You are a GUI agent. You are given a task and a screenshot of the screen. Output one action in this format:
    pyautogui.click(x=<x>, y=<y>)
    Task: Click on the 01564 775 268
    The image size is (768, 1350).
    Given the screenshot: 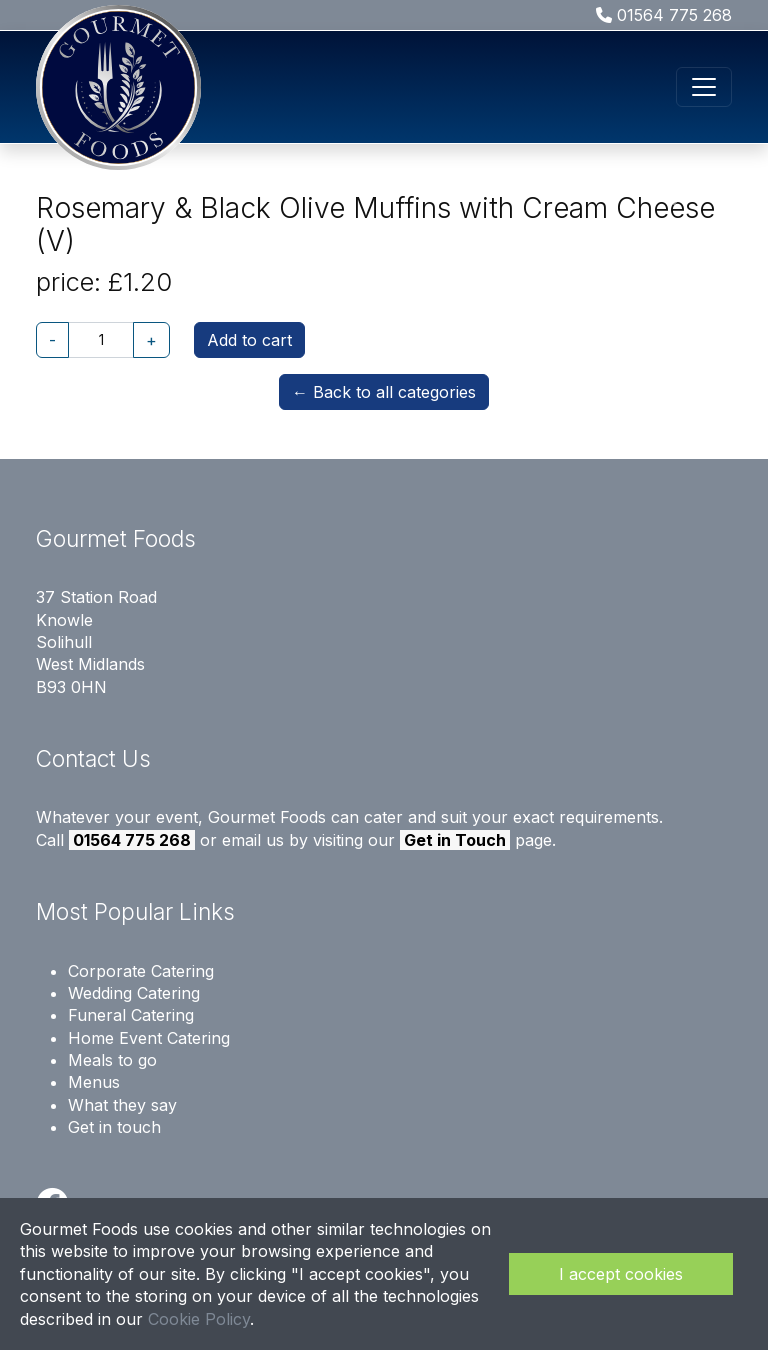 What is the action you would take?
    pyautogui.click(x=664, y=15)
    